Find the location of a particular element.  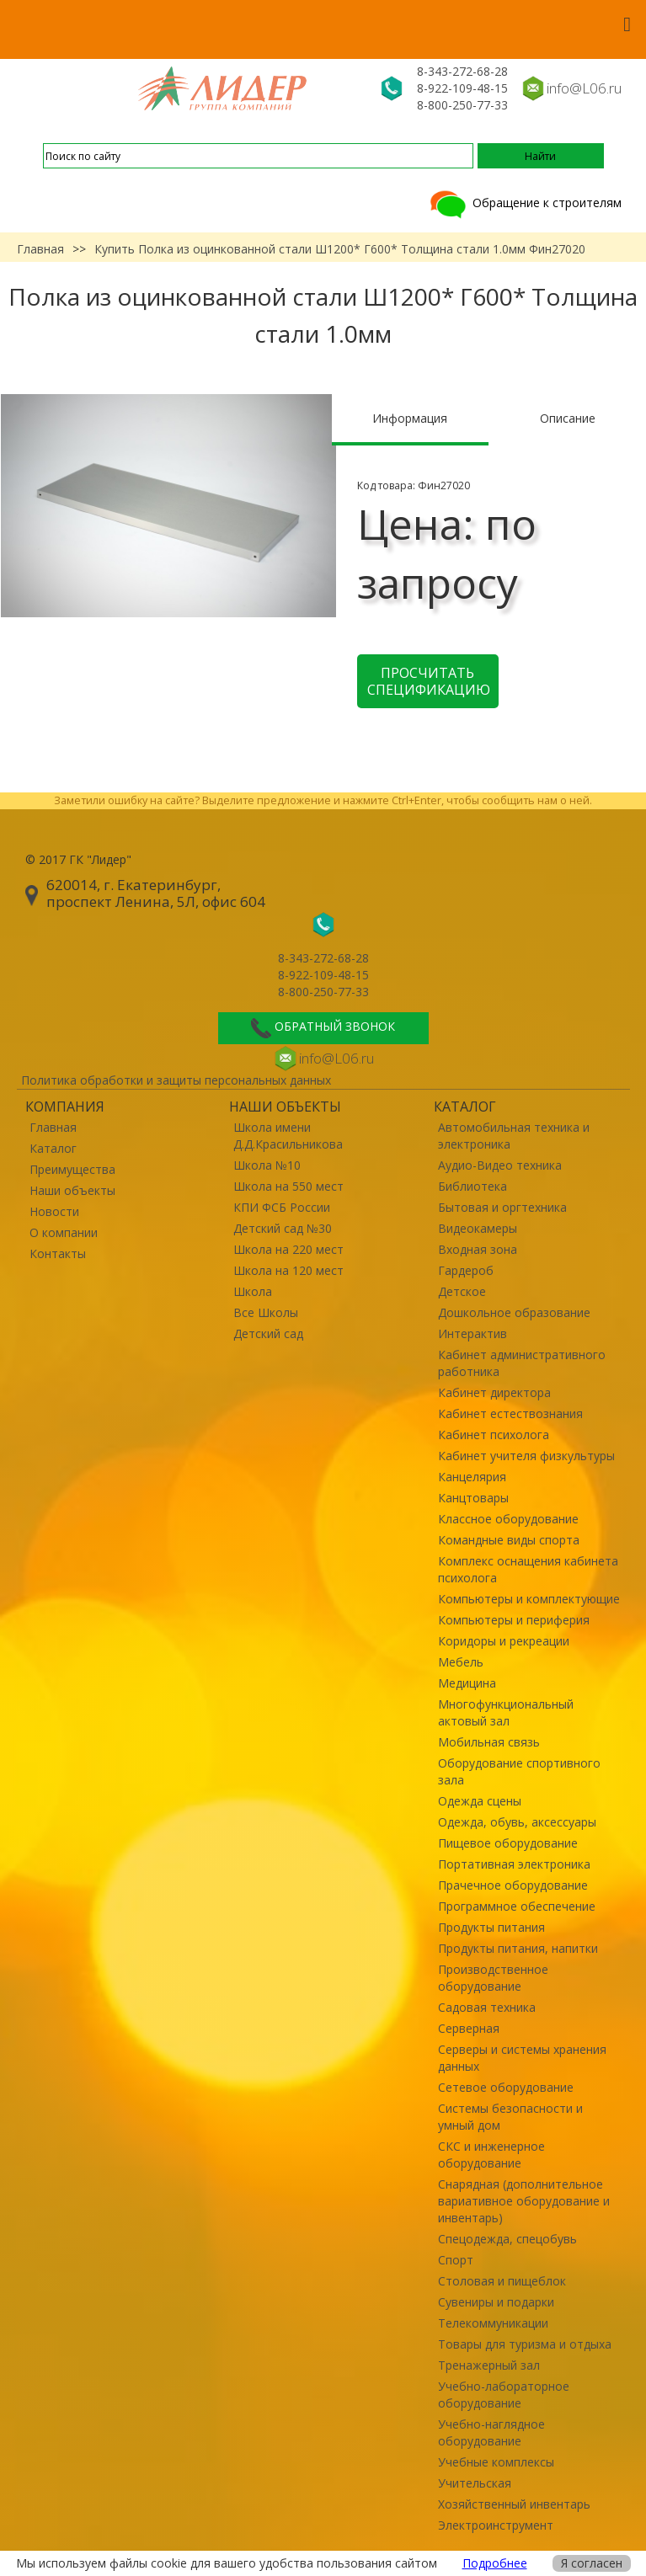

Обращение к строителям is located at coordinates (524, 203).